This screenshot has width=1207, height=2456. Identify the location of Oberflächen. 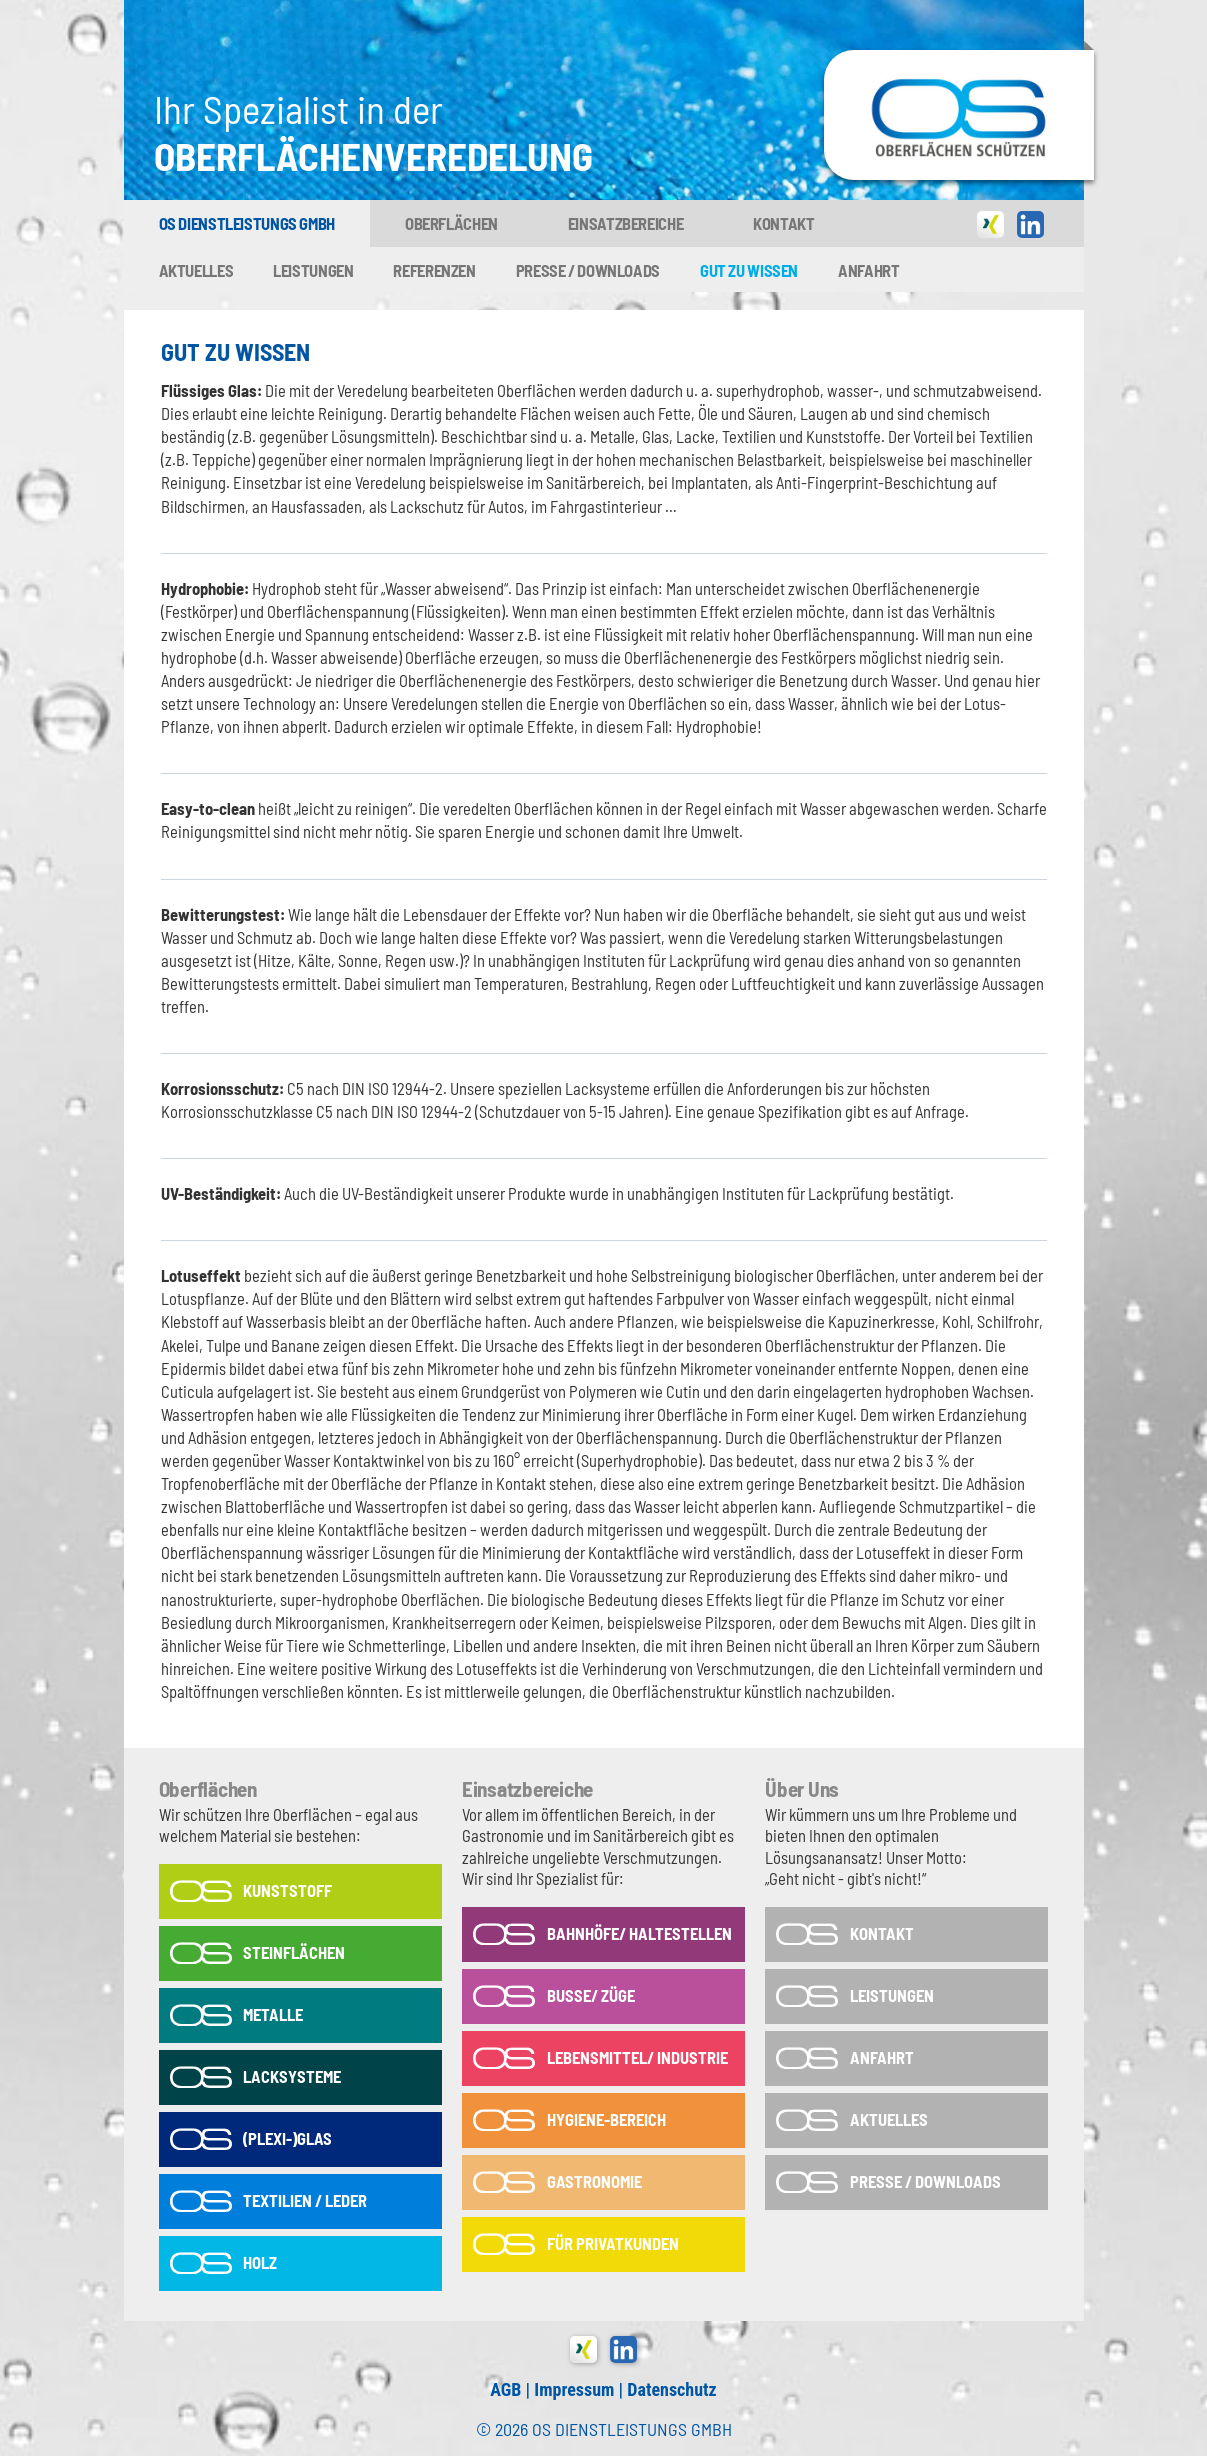
(451, 223).